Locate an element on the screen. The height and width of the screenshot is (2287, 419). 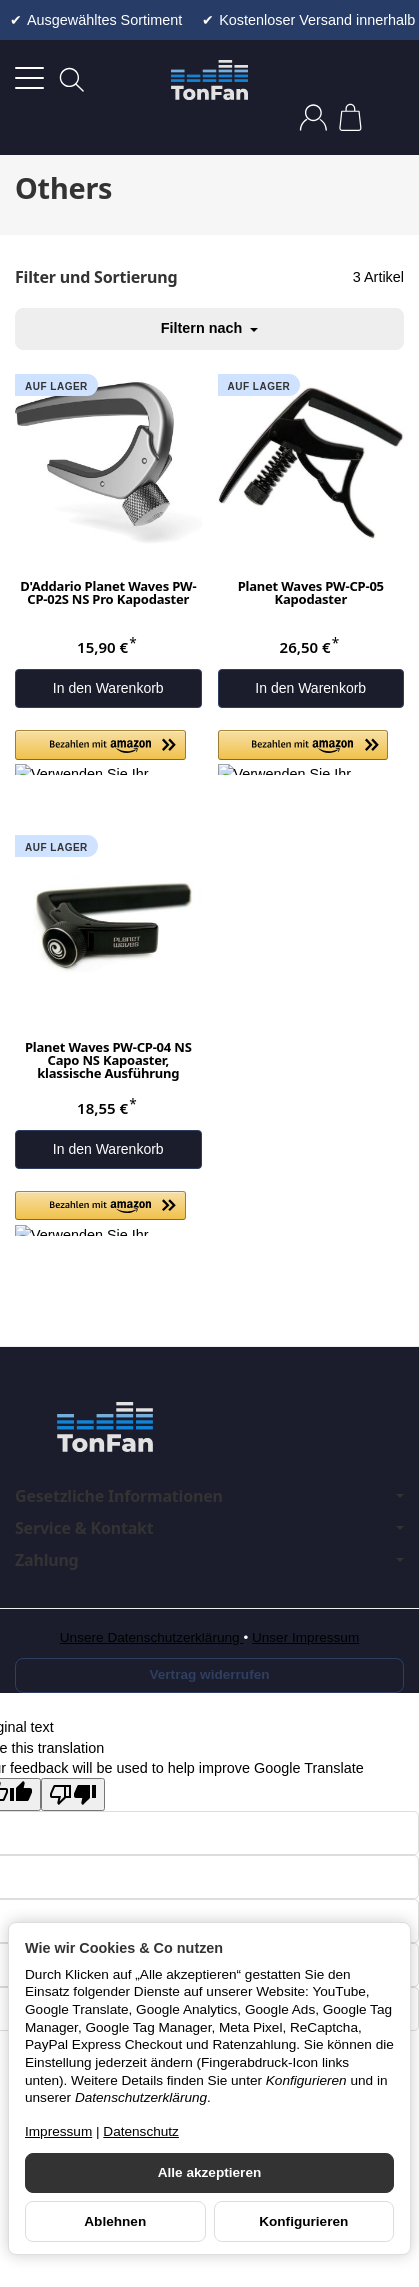
Planet Waves PW-CP-05 Kapodaster is located at coordinates (311, 594).